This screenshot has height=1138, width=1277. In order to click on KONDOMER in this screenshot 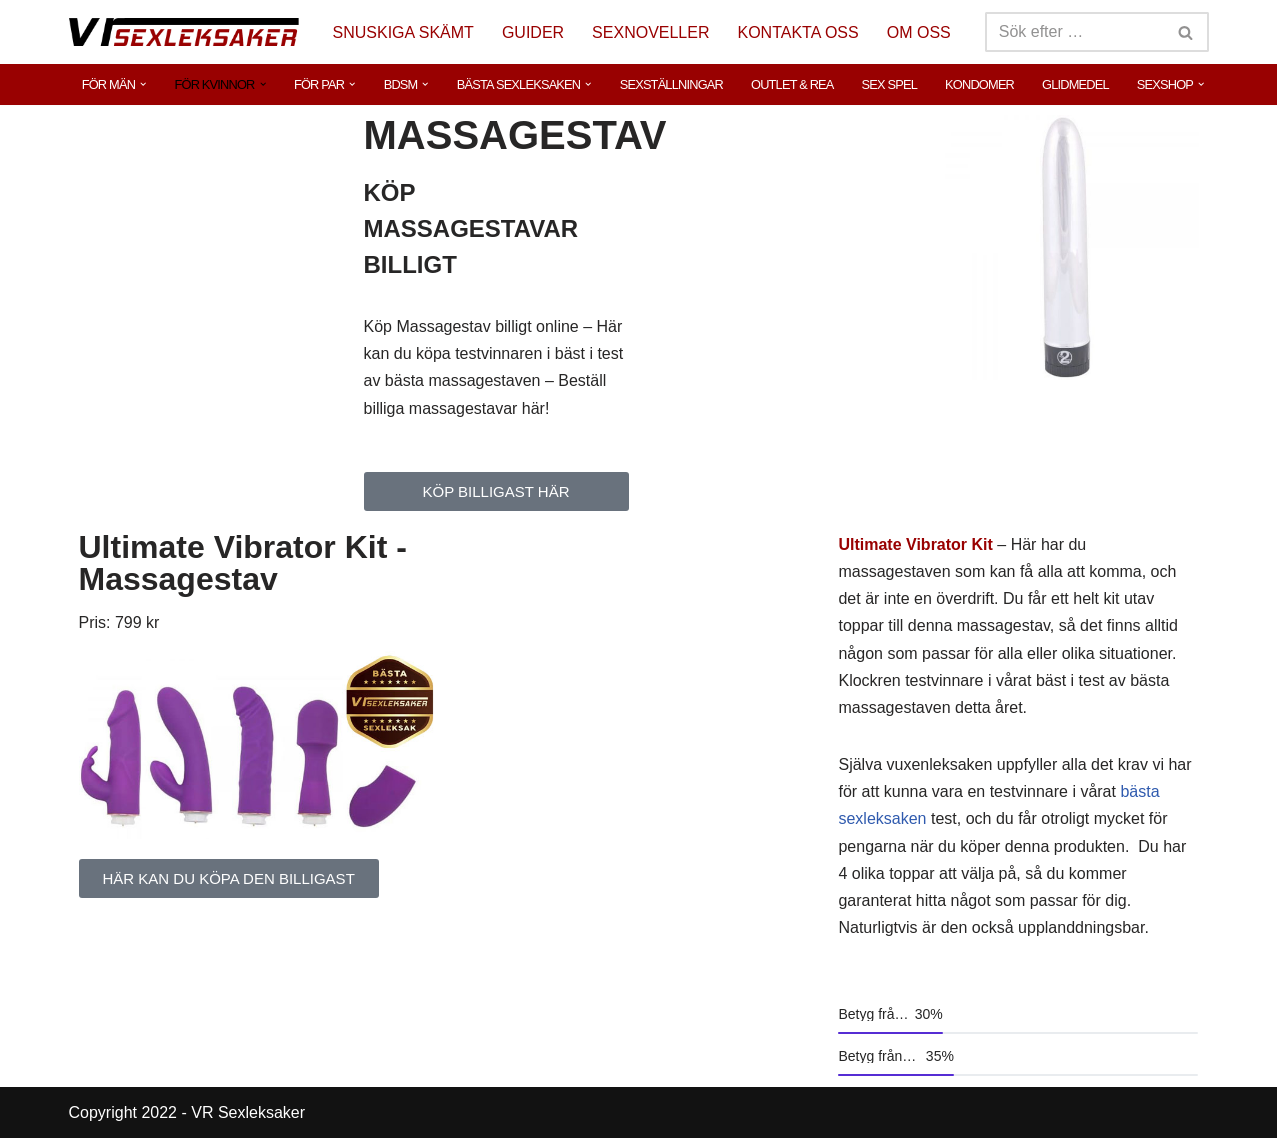, I will do `click(979, 84)`.